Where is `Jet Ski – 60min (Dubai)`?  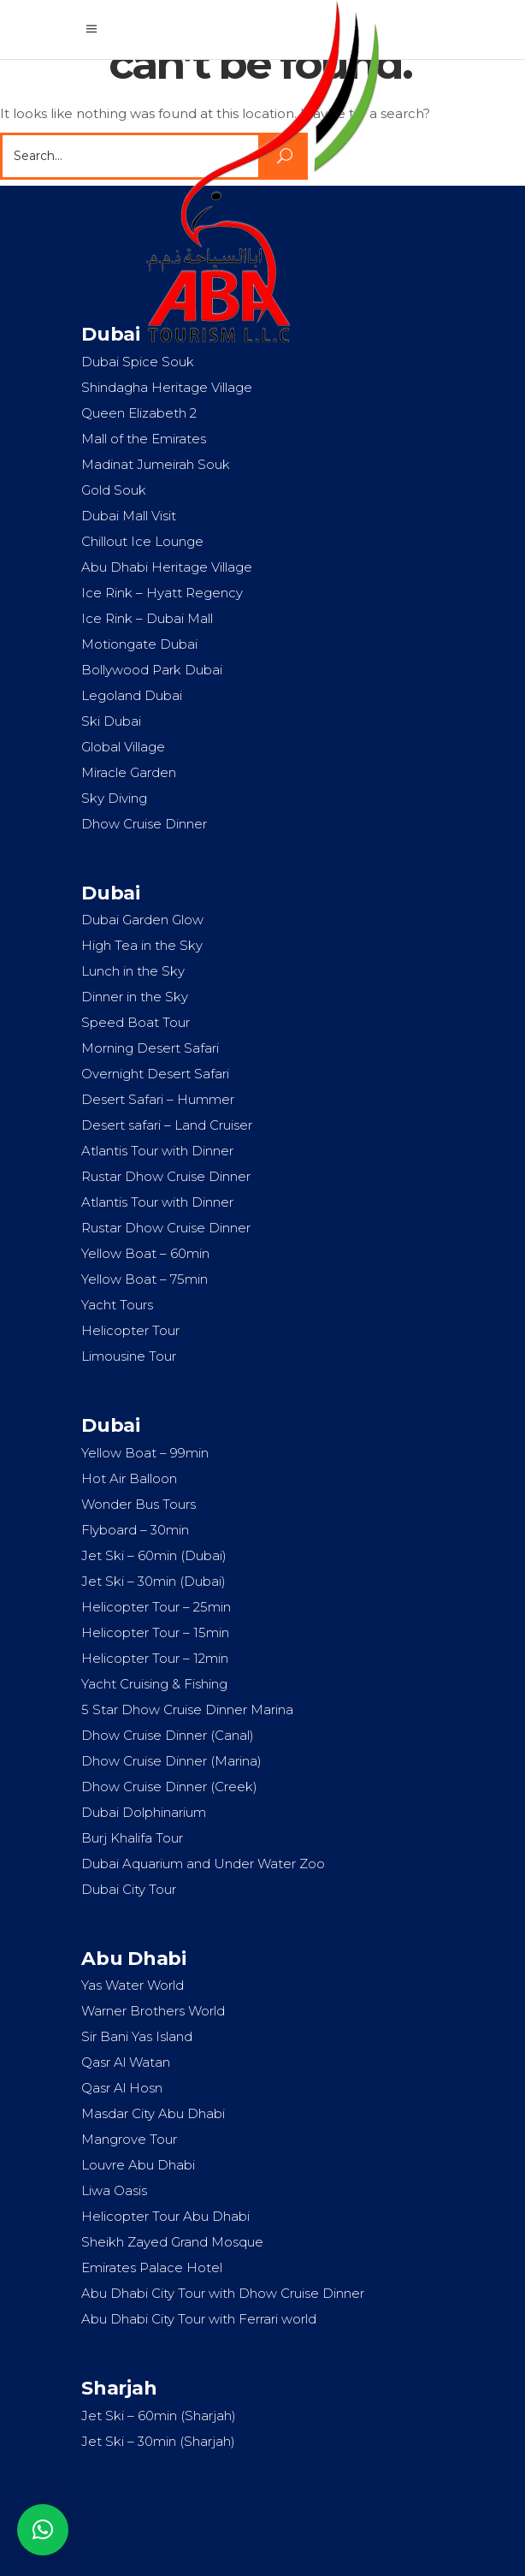
Jet Ski – 60min (Dubai) is located at coordinates (154, 1555).